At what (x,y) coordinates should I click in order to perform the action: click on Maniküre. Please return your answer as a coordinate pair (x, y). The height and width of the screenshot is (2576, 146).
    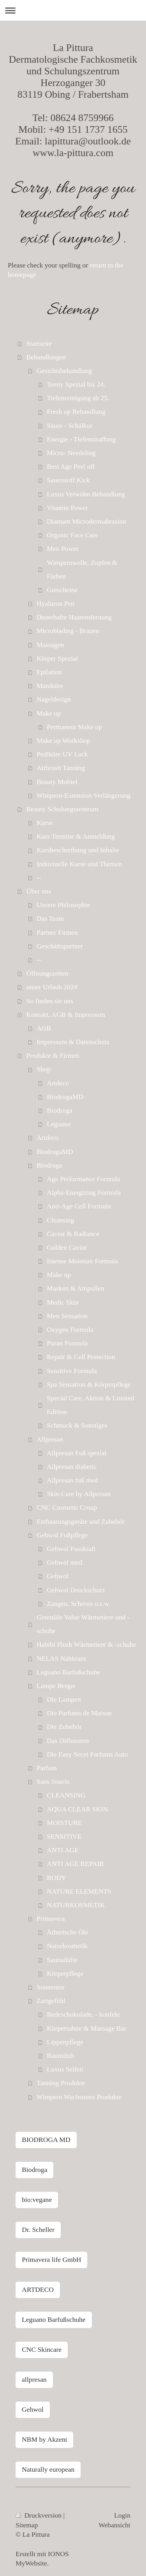
    Looking at the image, I should click on (50, 685).